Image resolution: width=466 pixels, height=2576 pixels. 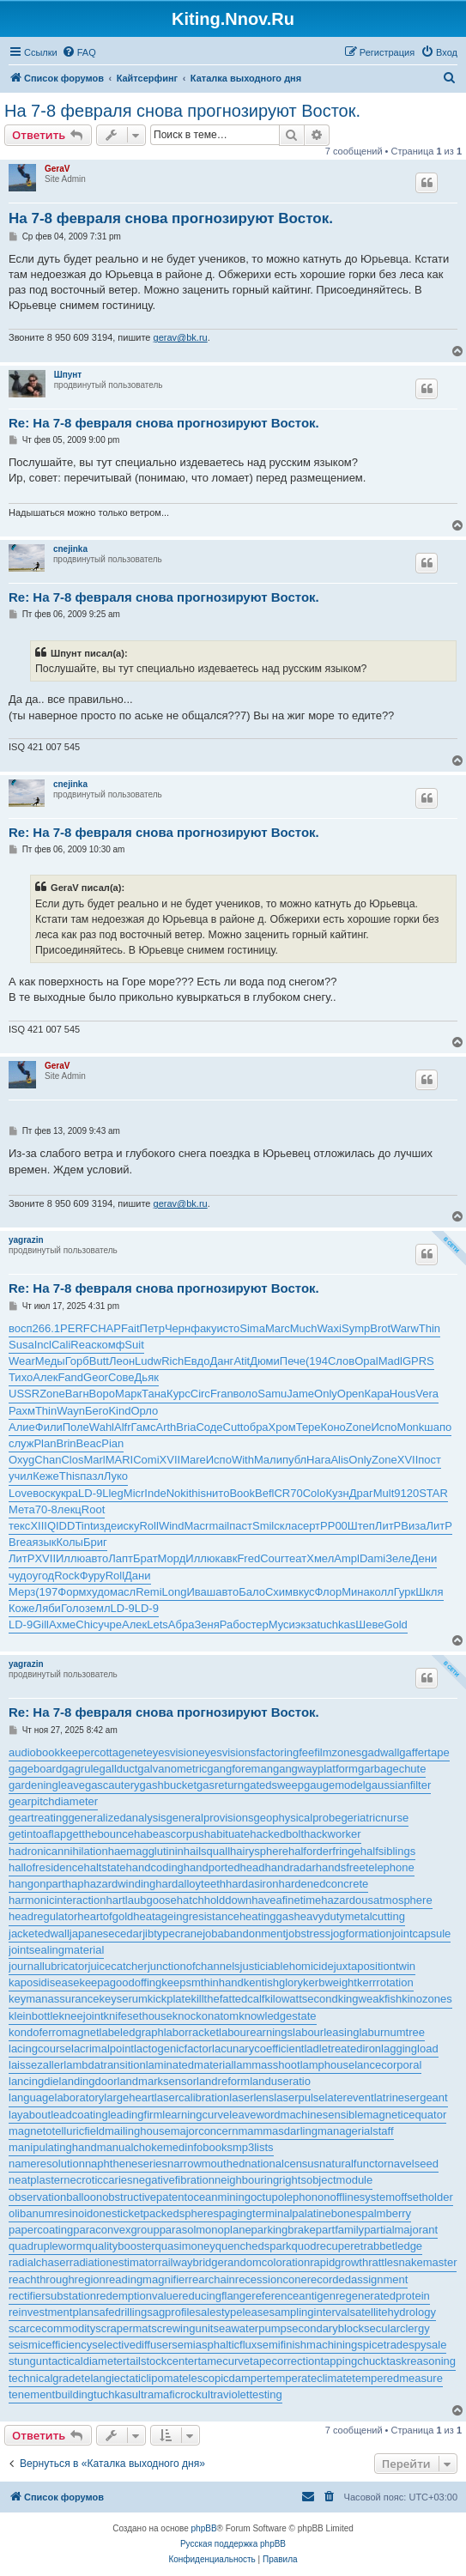 I want to click on eyesvisions, so click(x=227, y=1752).